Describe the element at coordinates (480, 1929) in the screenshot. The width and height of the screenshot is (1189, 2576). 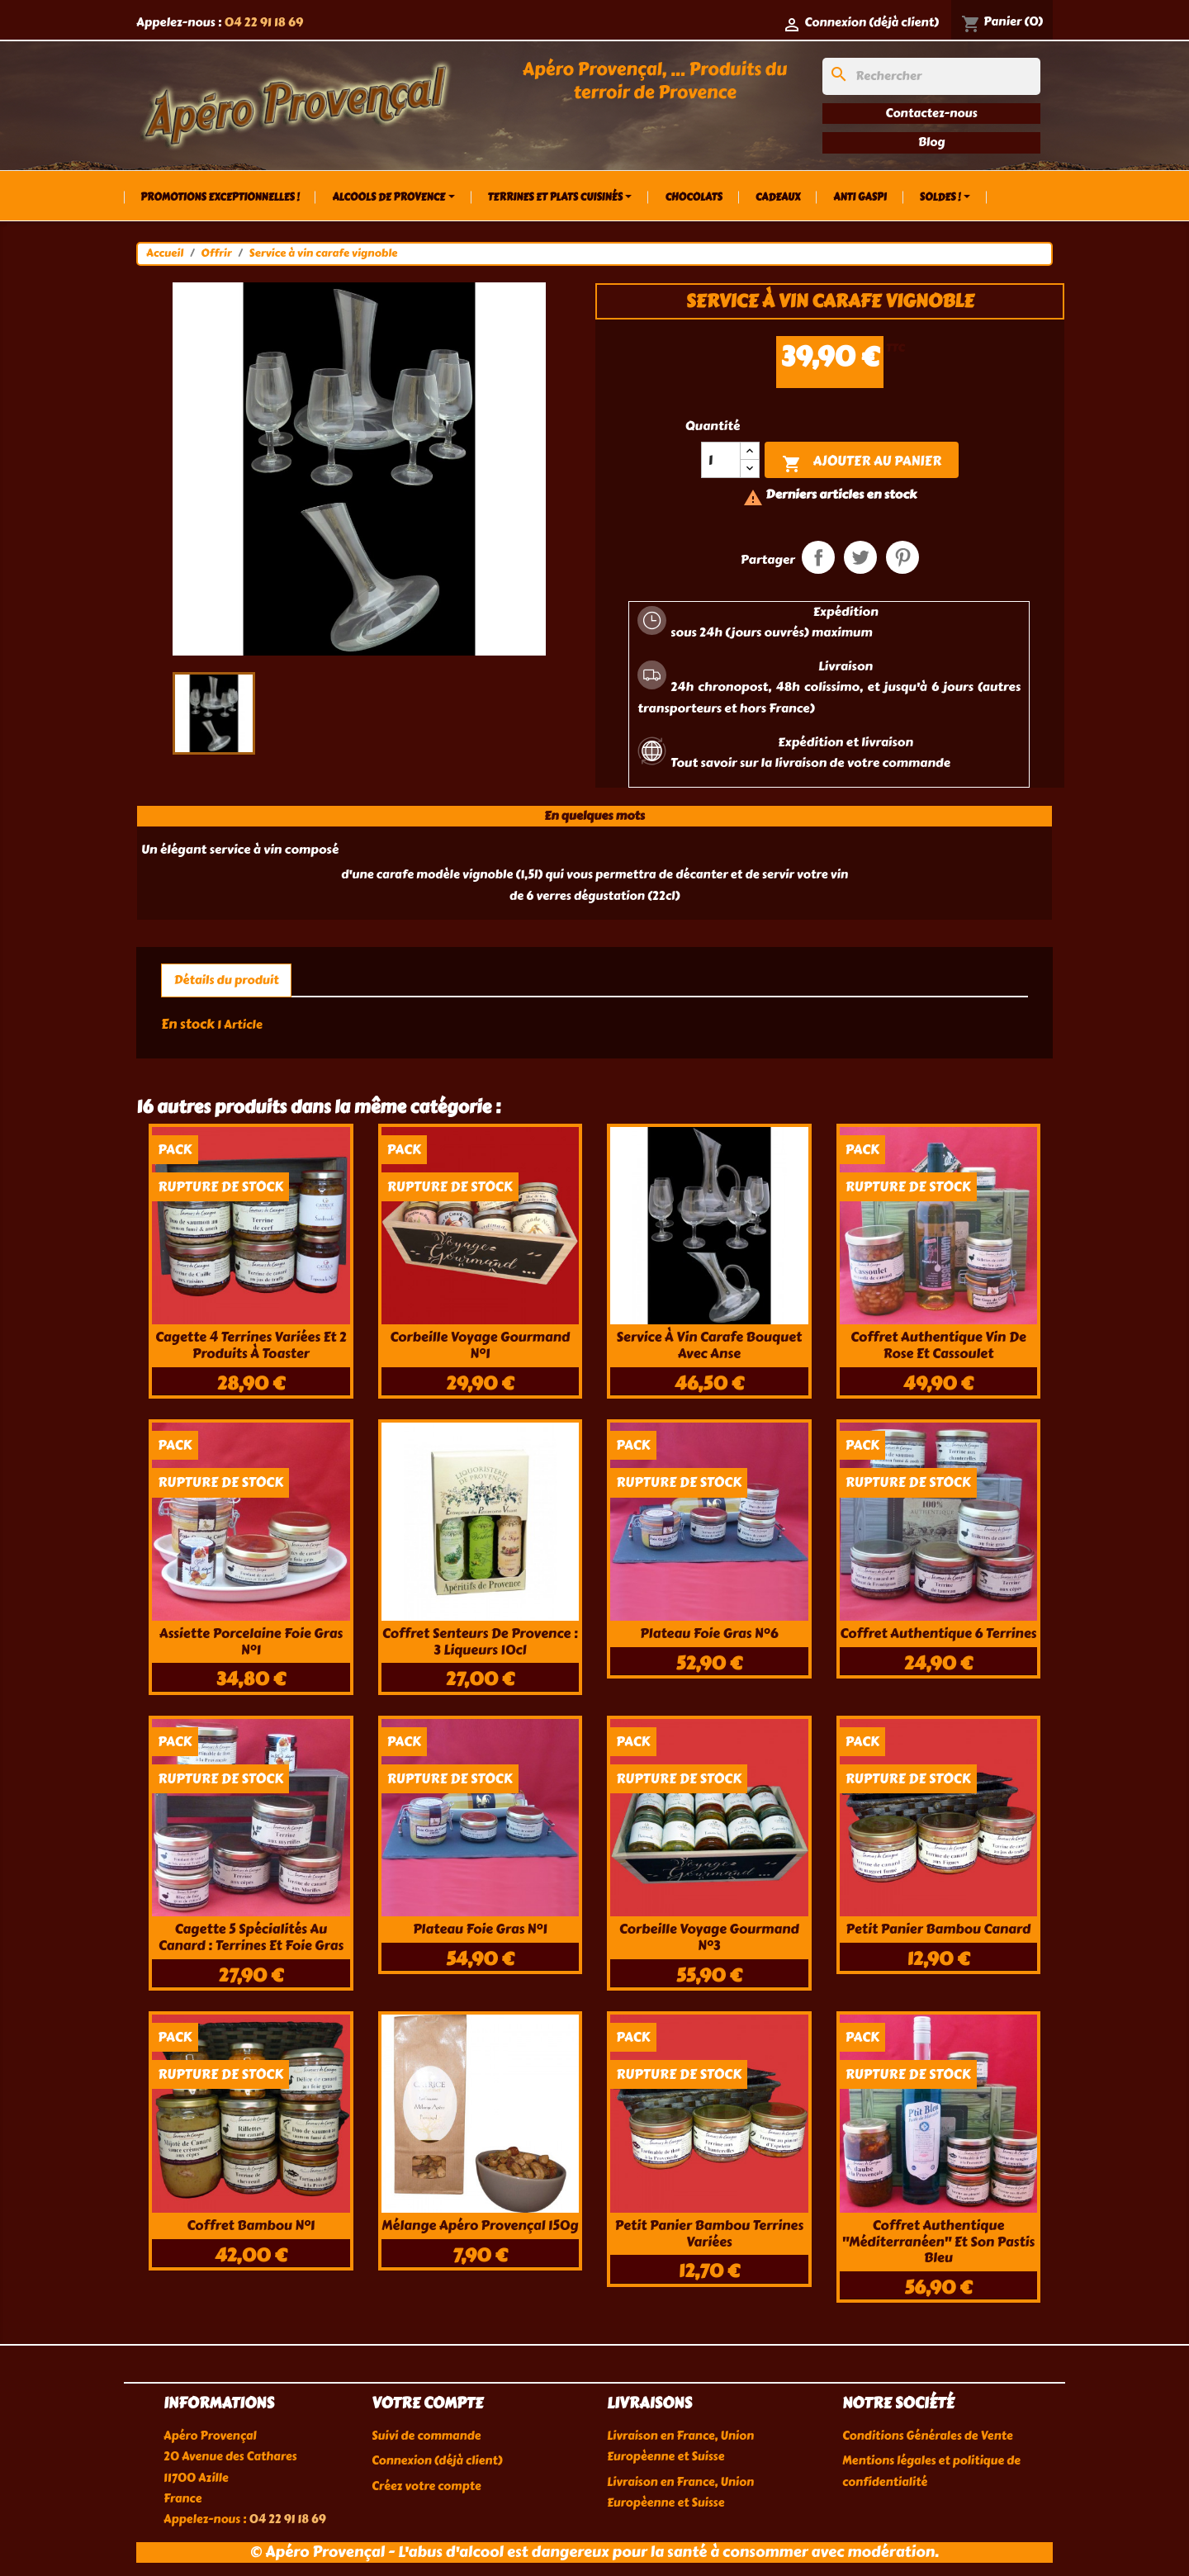
I see `Plateau foie gras n°1` at that location.